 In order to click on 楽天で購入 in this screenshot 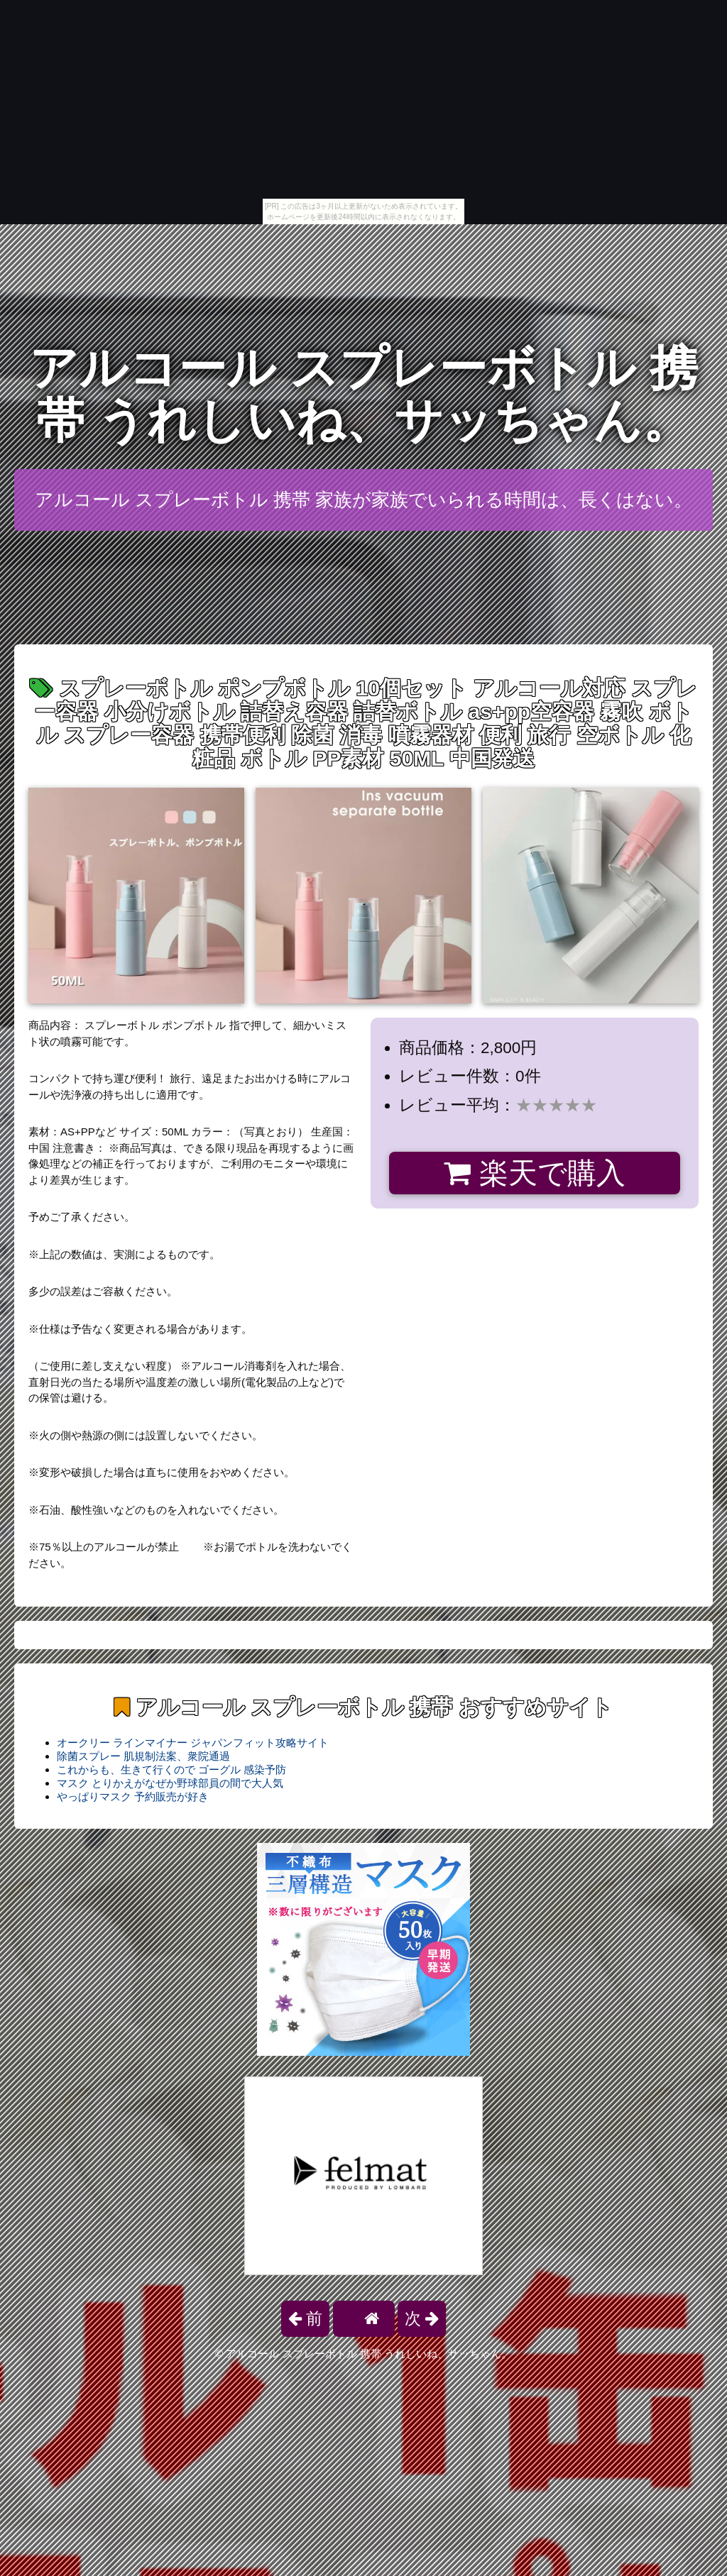, I will do `click(534, 1173)`.